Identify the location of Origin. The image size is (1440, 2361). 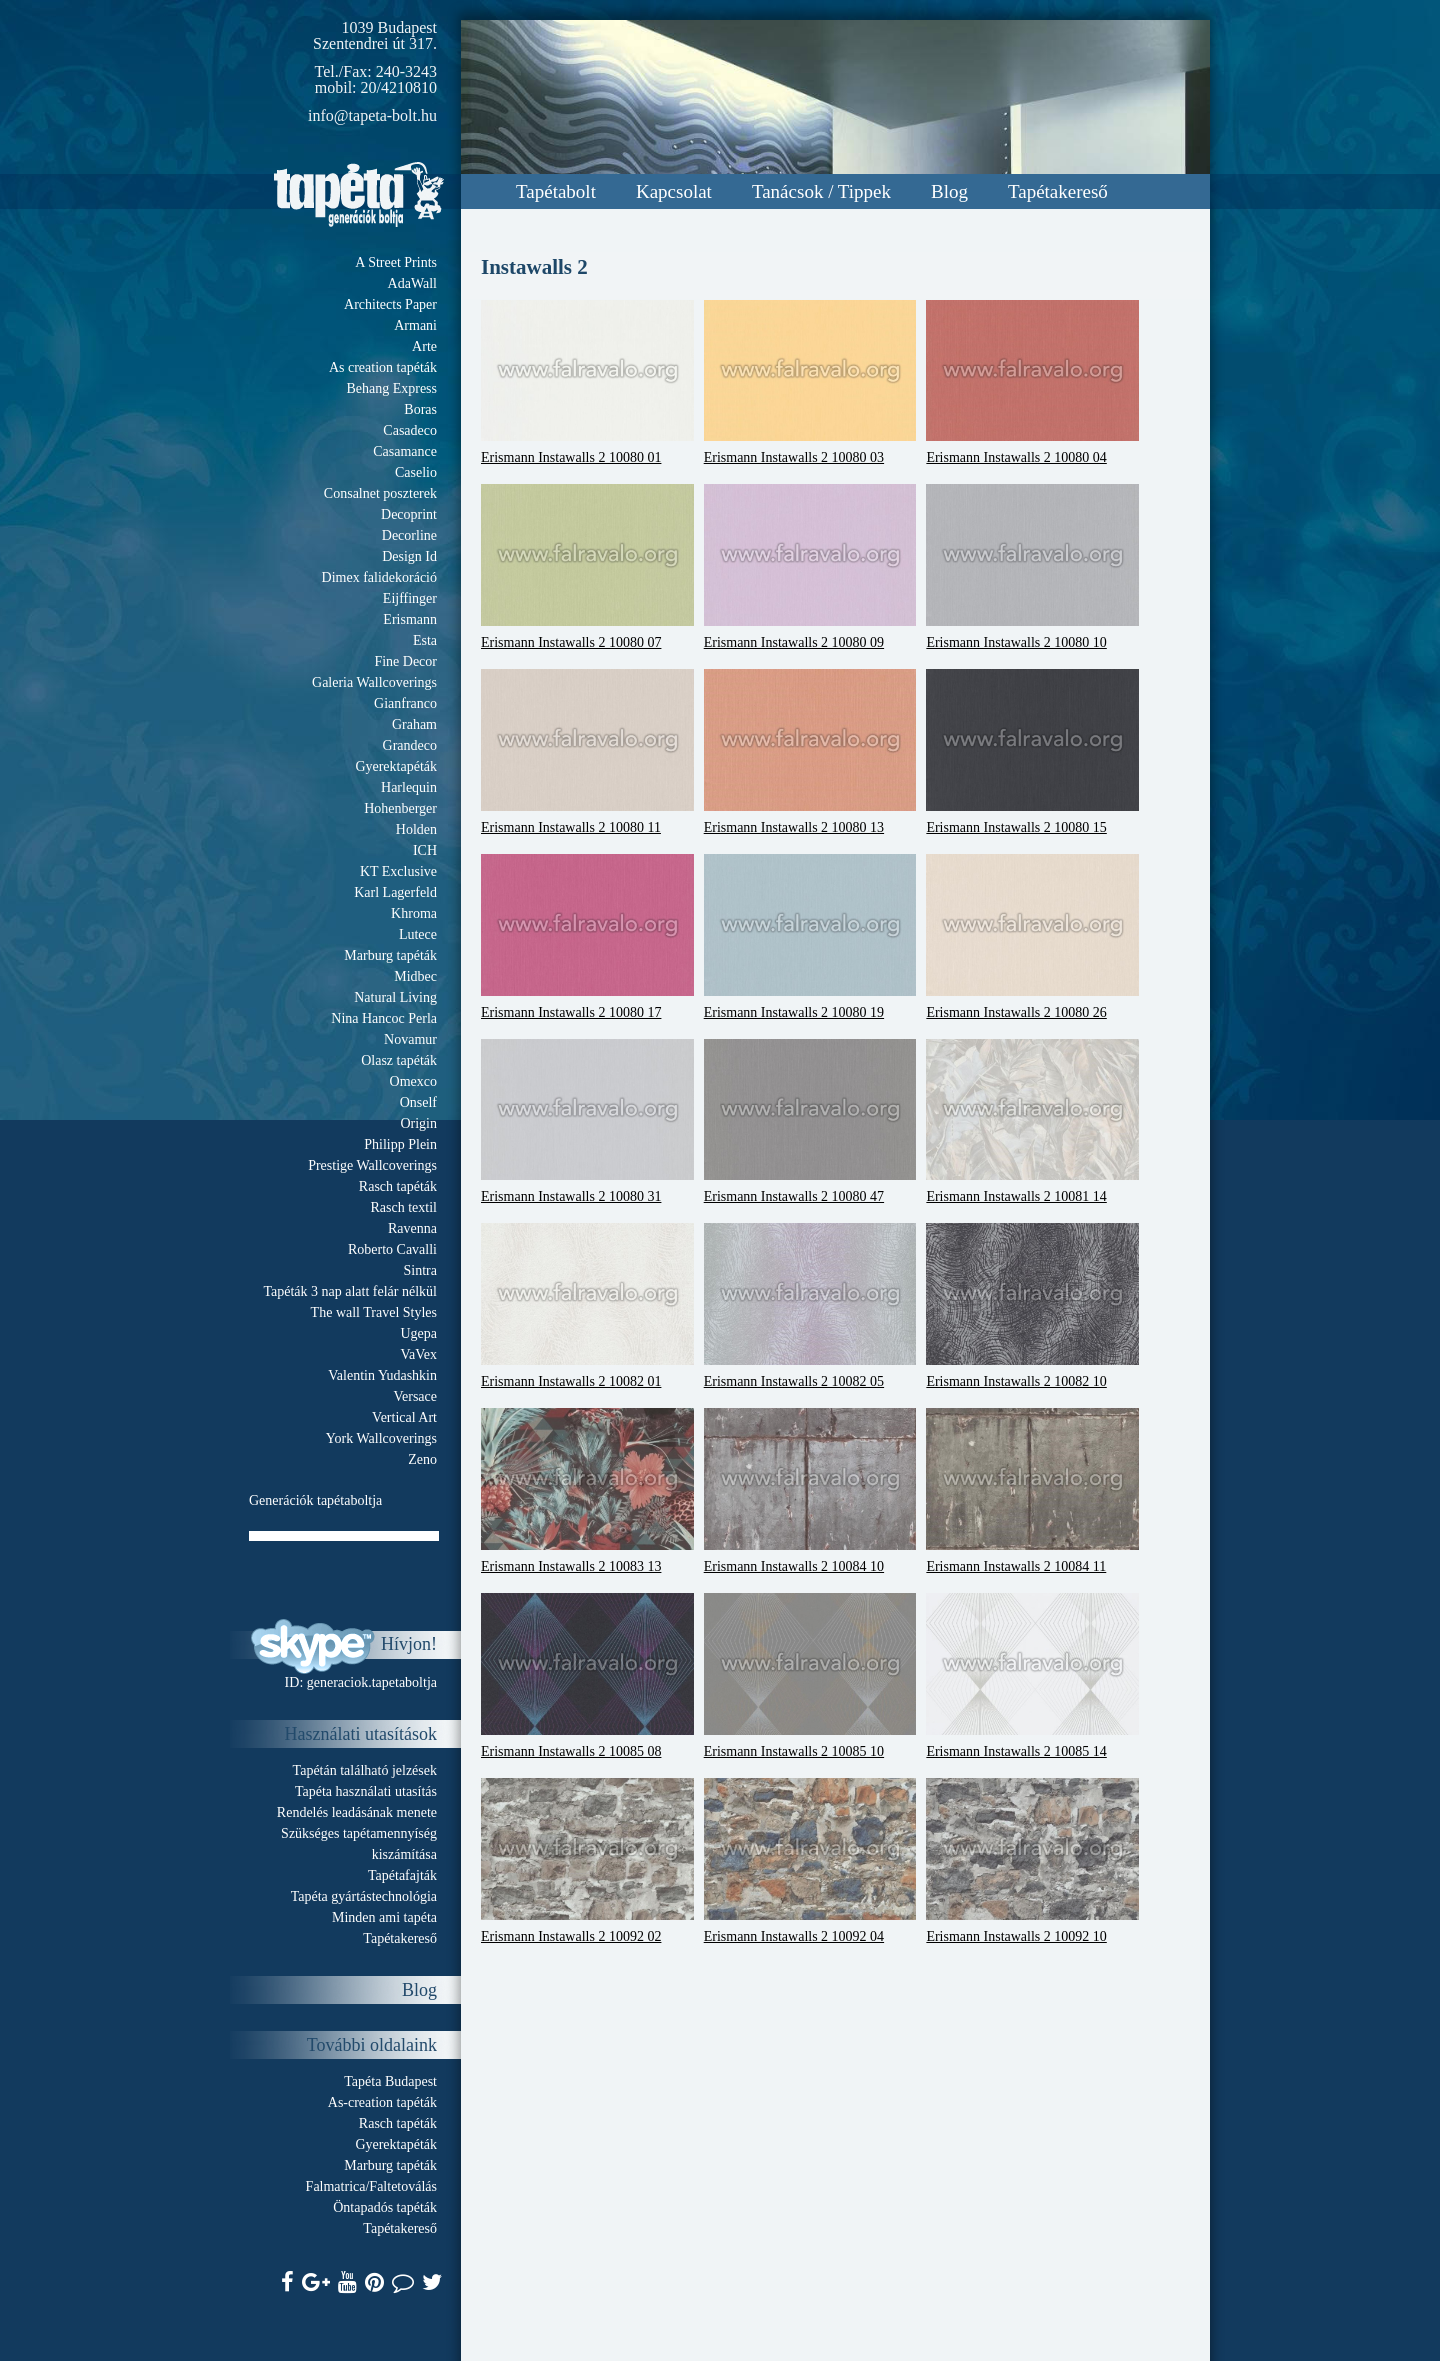
(418, 1123).